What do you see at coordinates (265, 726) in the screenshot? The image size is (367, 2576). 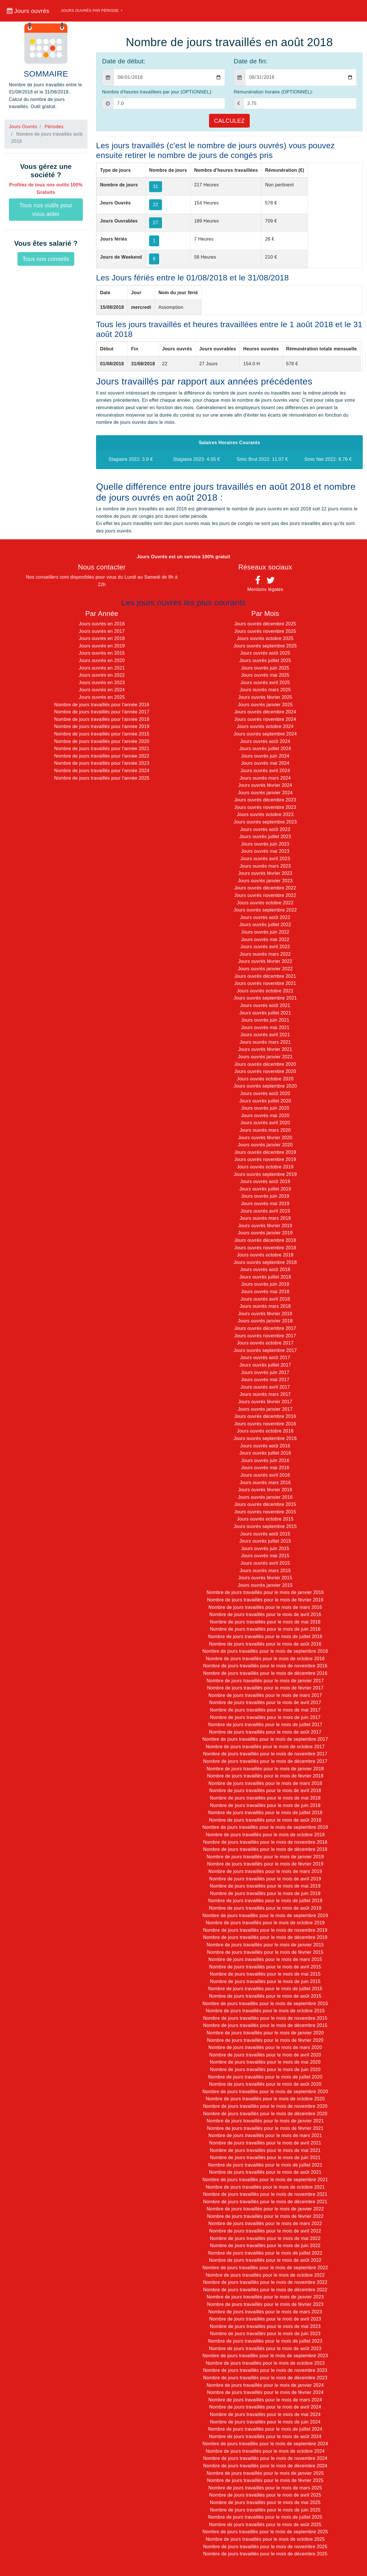 I see `Jours ouvrés octobre 2024` at bounding box center [265, 726].